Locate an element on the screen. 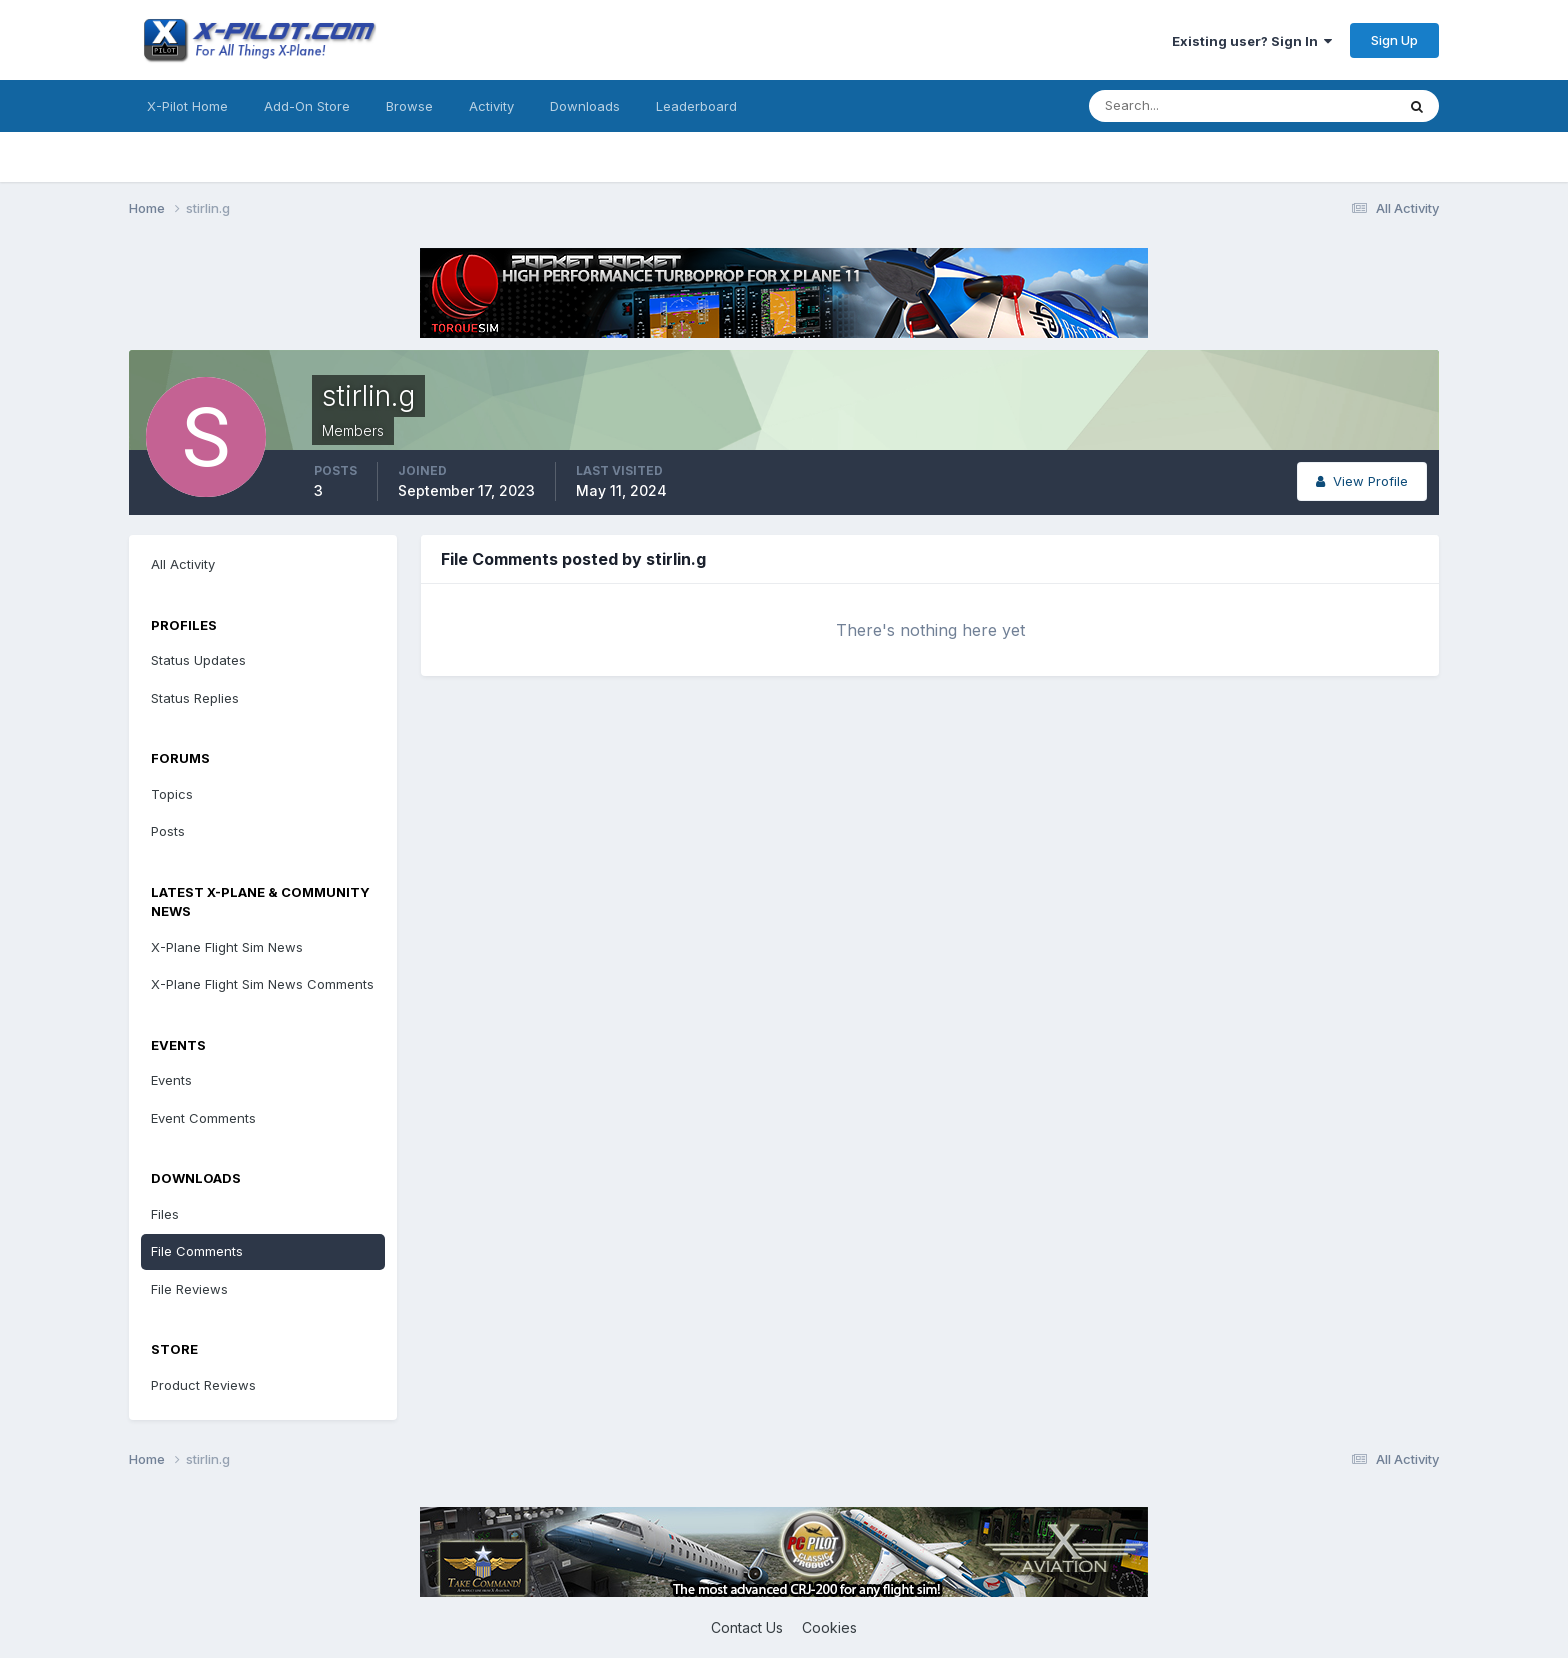 The image size is (1568, 1658). Browse is located at coordinates (409, 106).